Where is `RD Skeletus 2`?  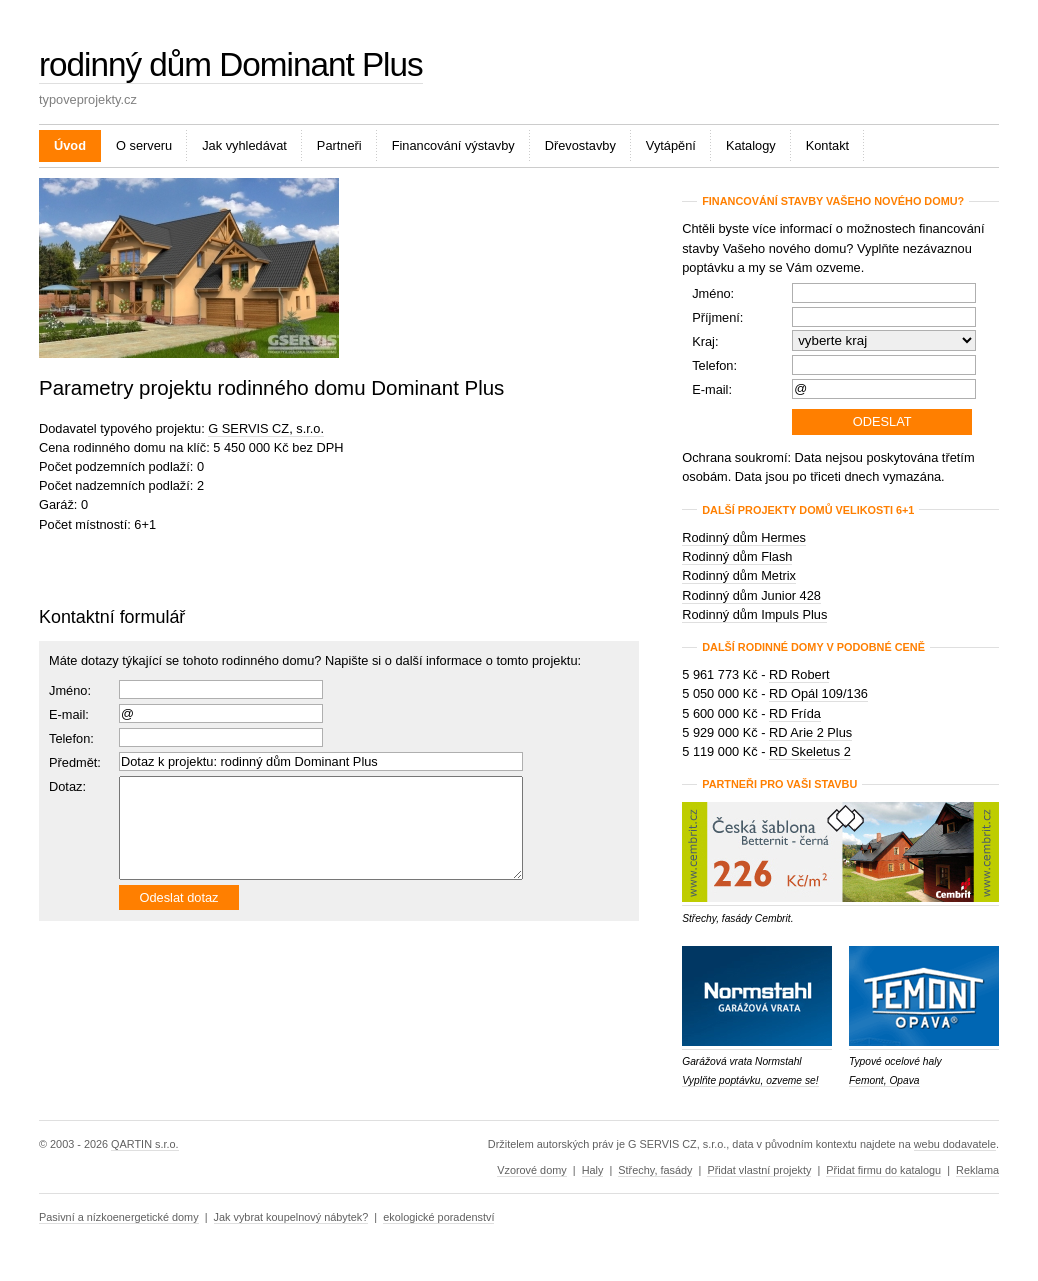 RD Skeletus 2 is located at coordinates (810, 751).